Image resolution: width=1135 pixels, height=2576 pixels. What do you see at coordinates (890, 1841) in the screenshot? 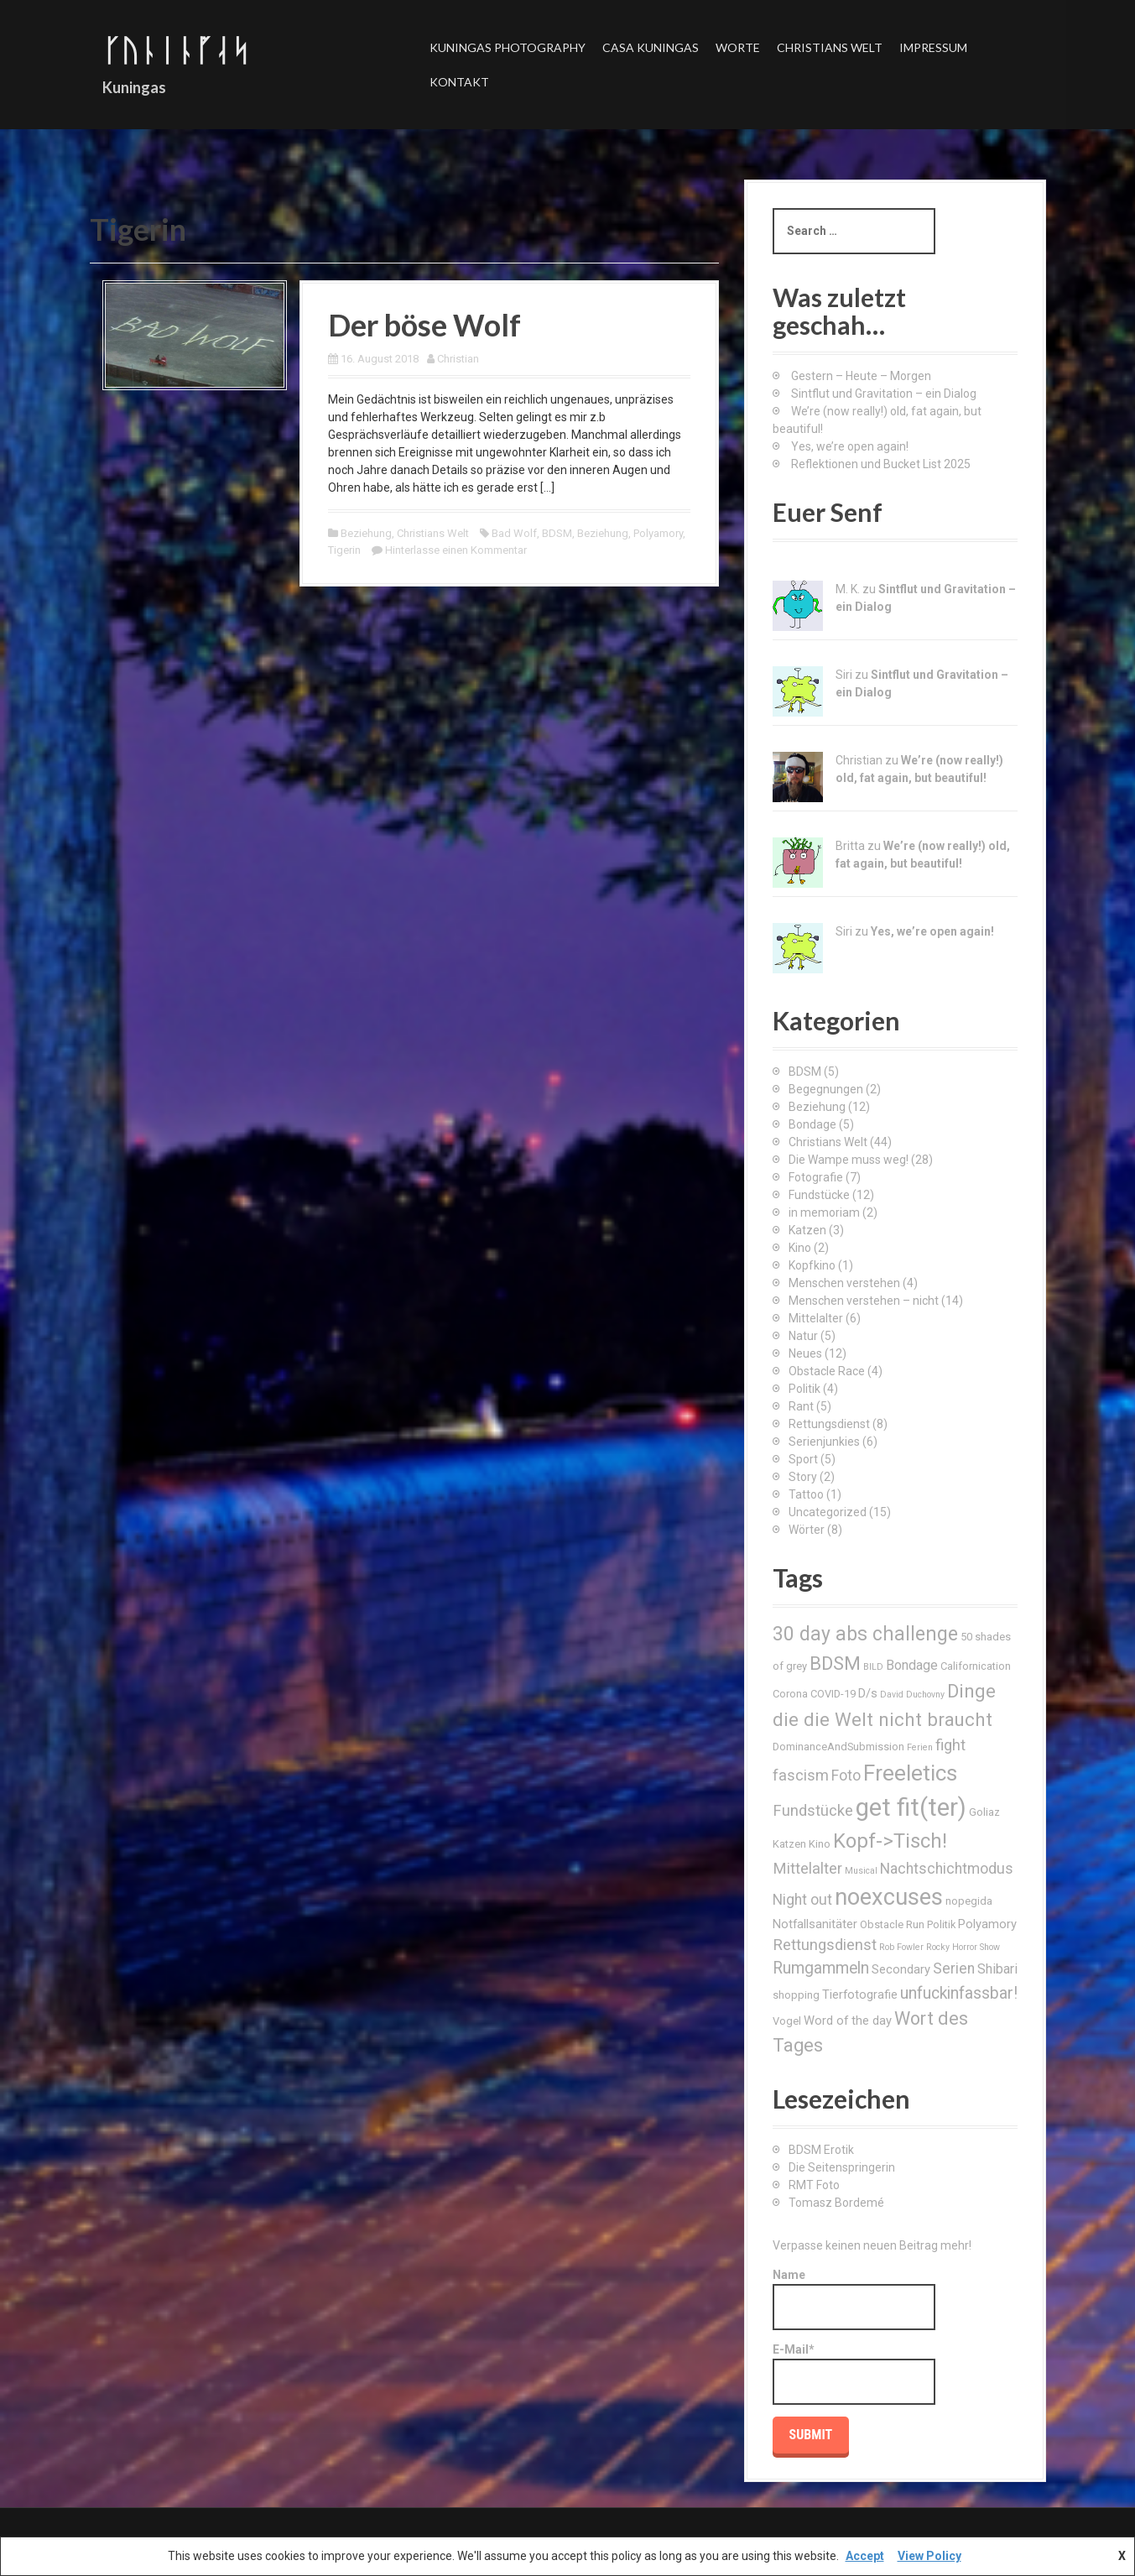
I see `Kopf->Tisch! [Kopf->Tisch! (15 Einträge)]` at bounding box center [890, 1841].